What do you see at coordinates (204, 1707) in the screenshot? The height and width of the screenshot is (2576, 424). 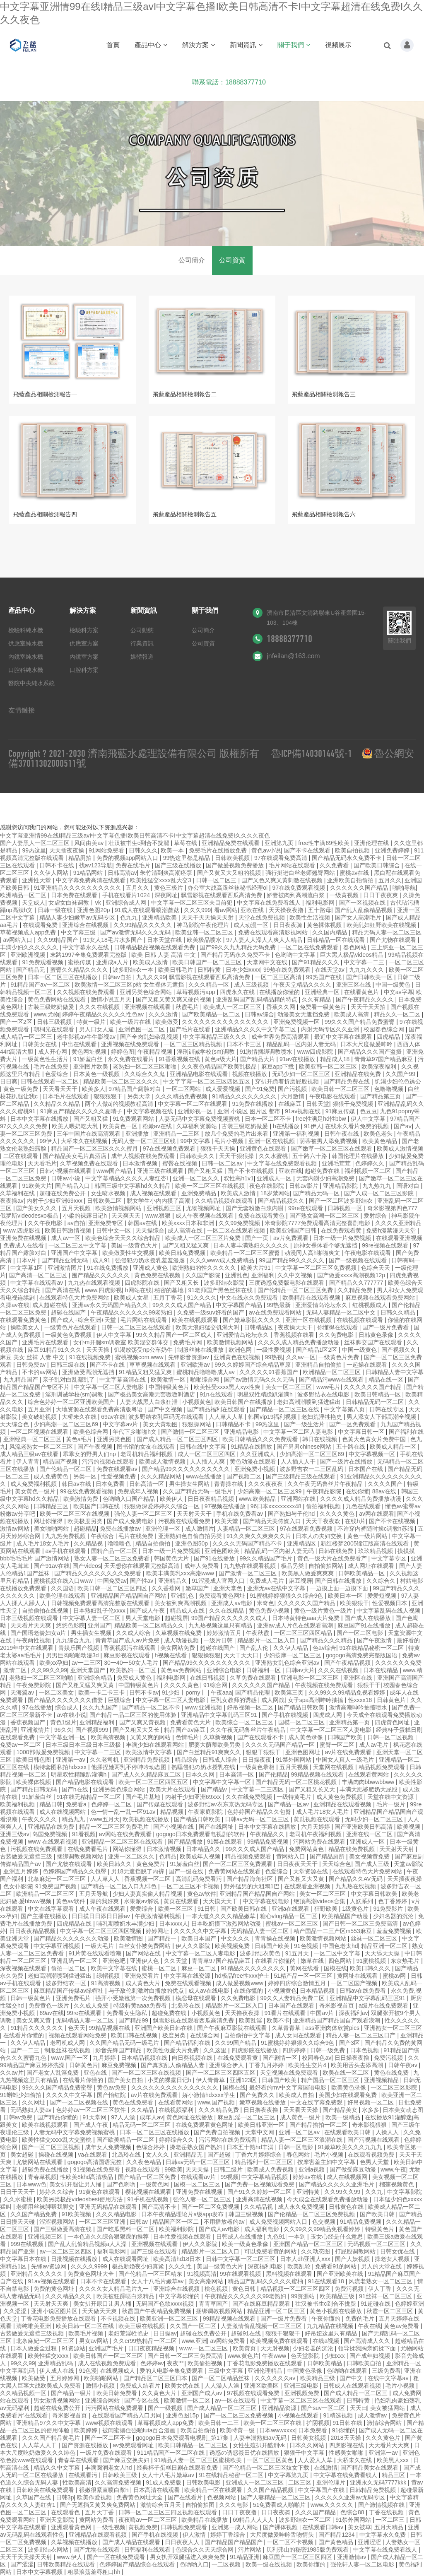 I see `www.亚洲视频` at bounding box center [204, 1707].